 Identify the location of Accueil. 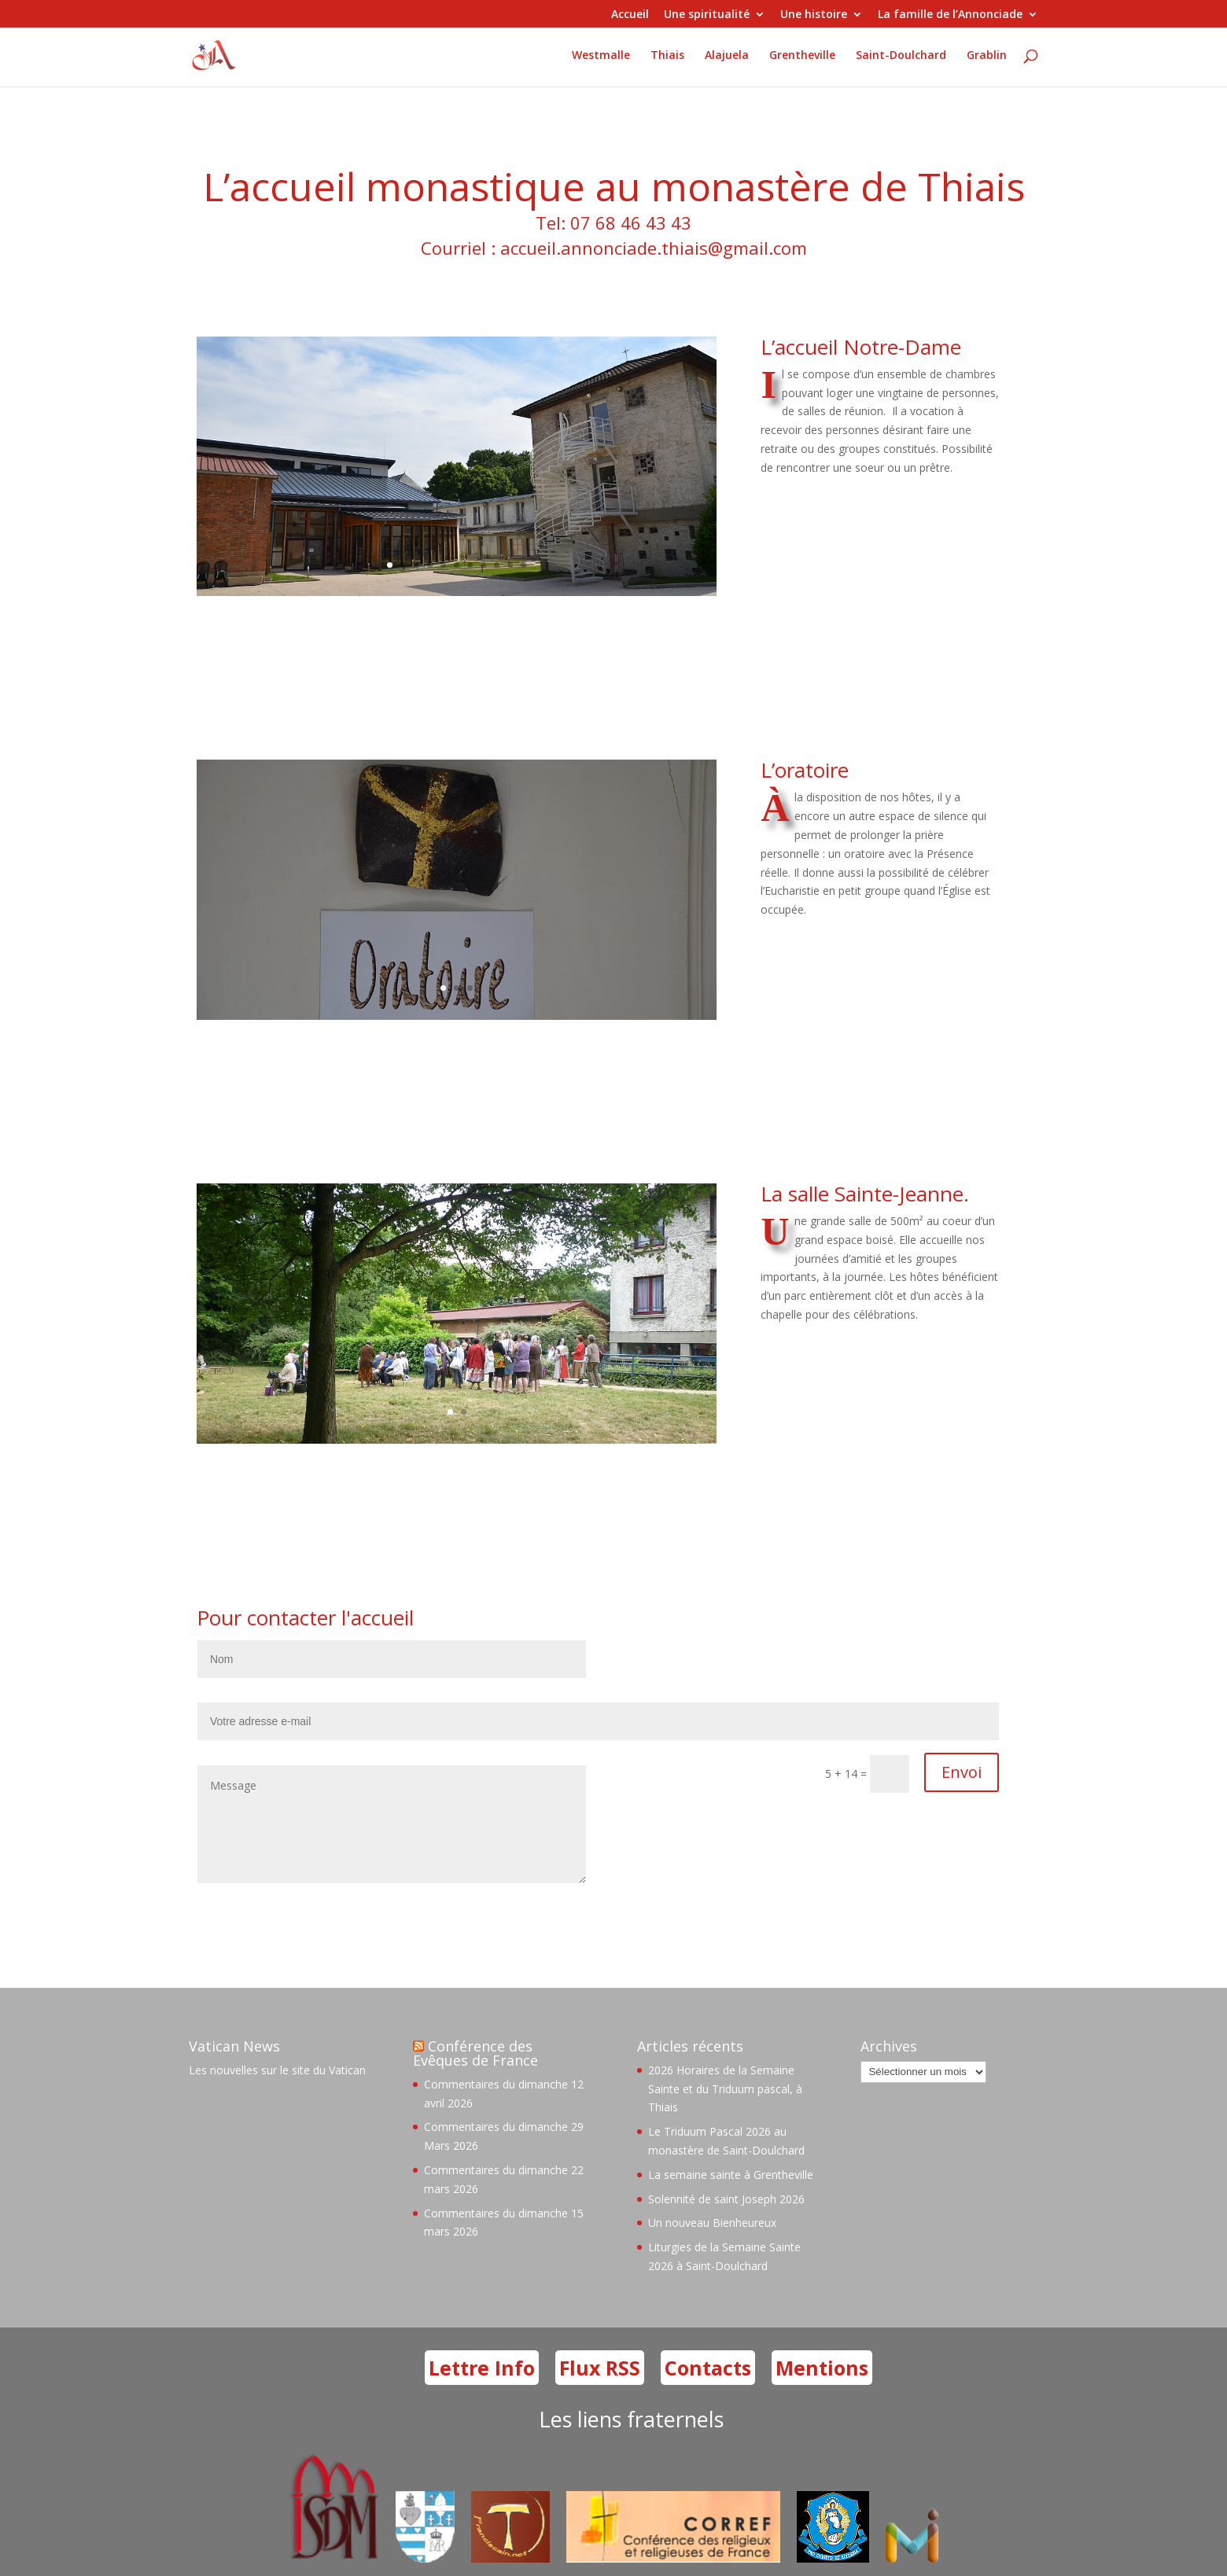
(630, 15).